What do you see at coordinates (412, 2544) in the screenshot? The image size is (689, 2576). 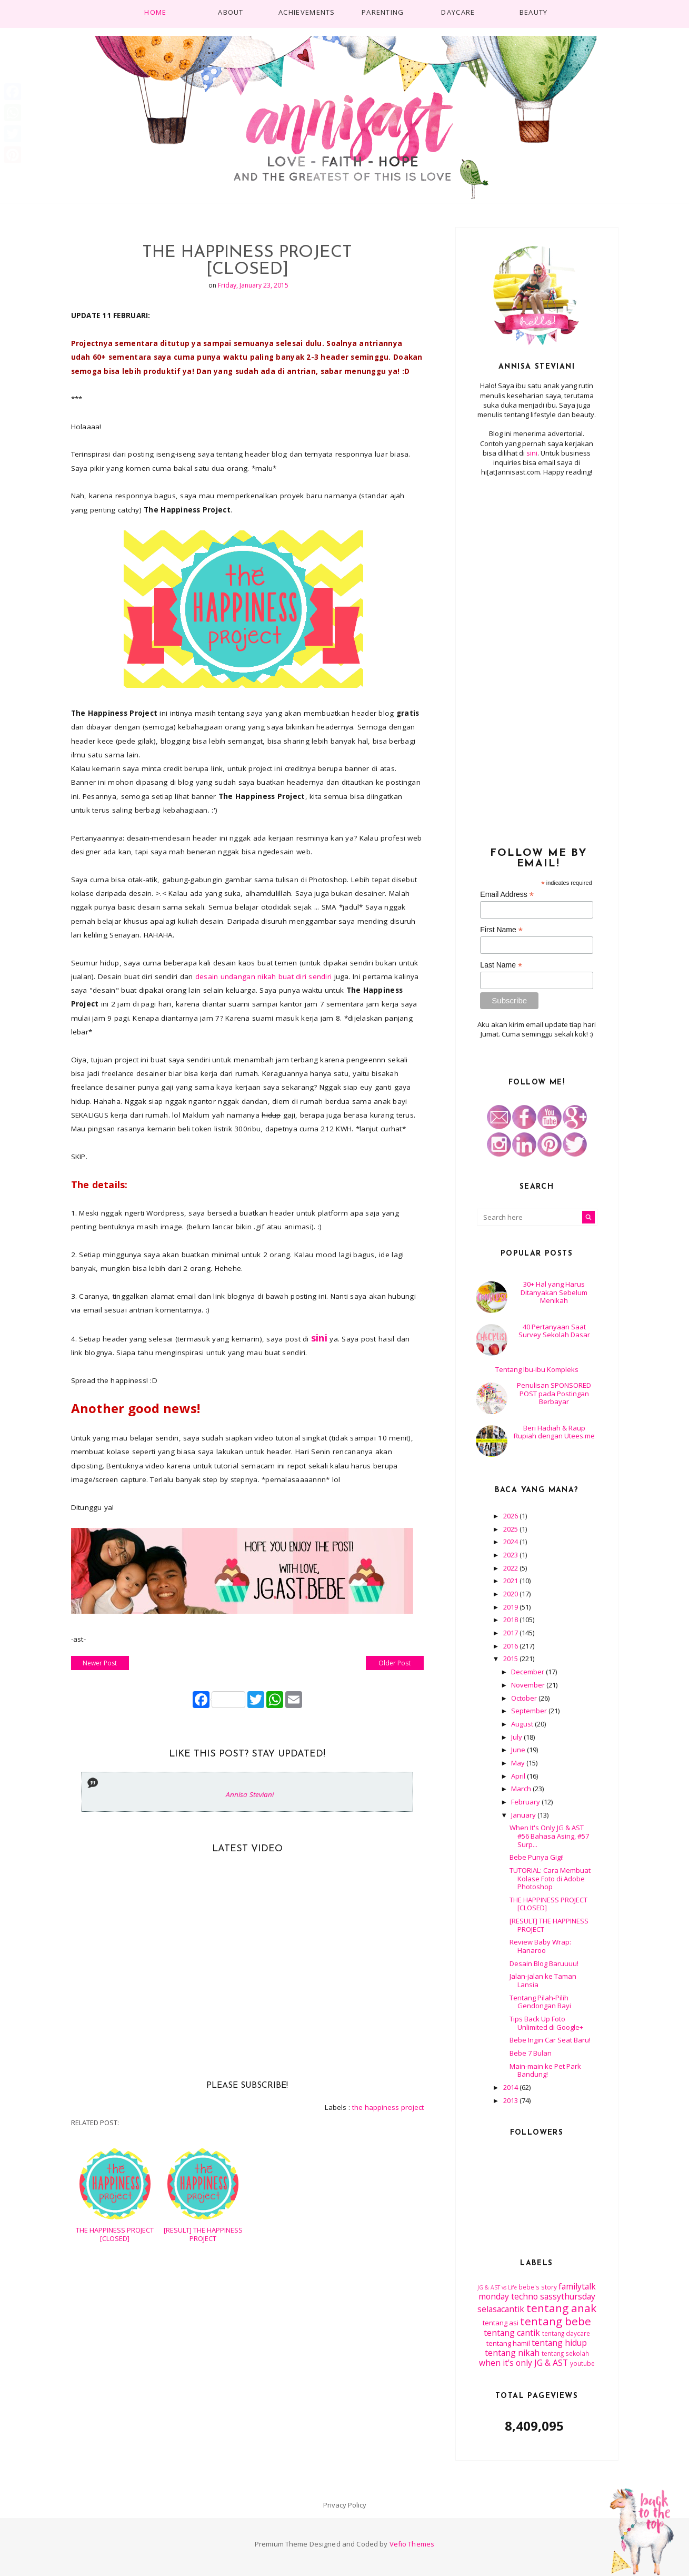 I see `Vefio Themes` at bounding box center [412, 2544].